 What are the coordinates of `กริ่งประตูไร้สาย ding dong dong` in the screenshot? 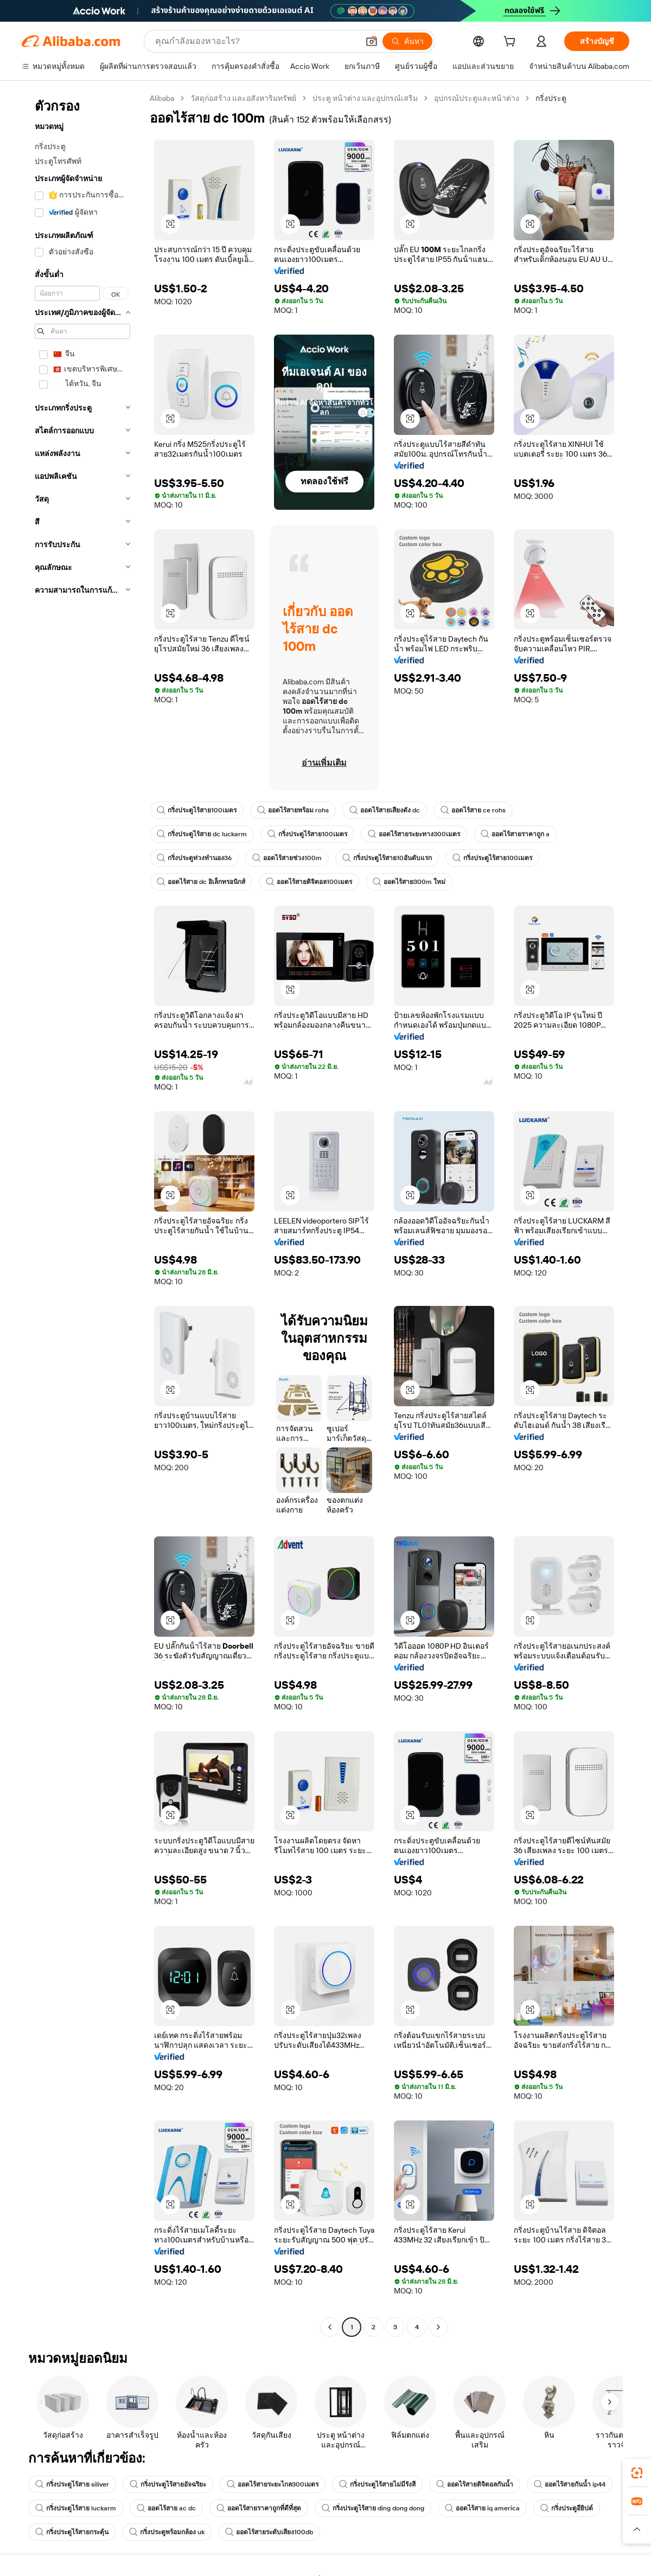 It's located at (373, 2508).